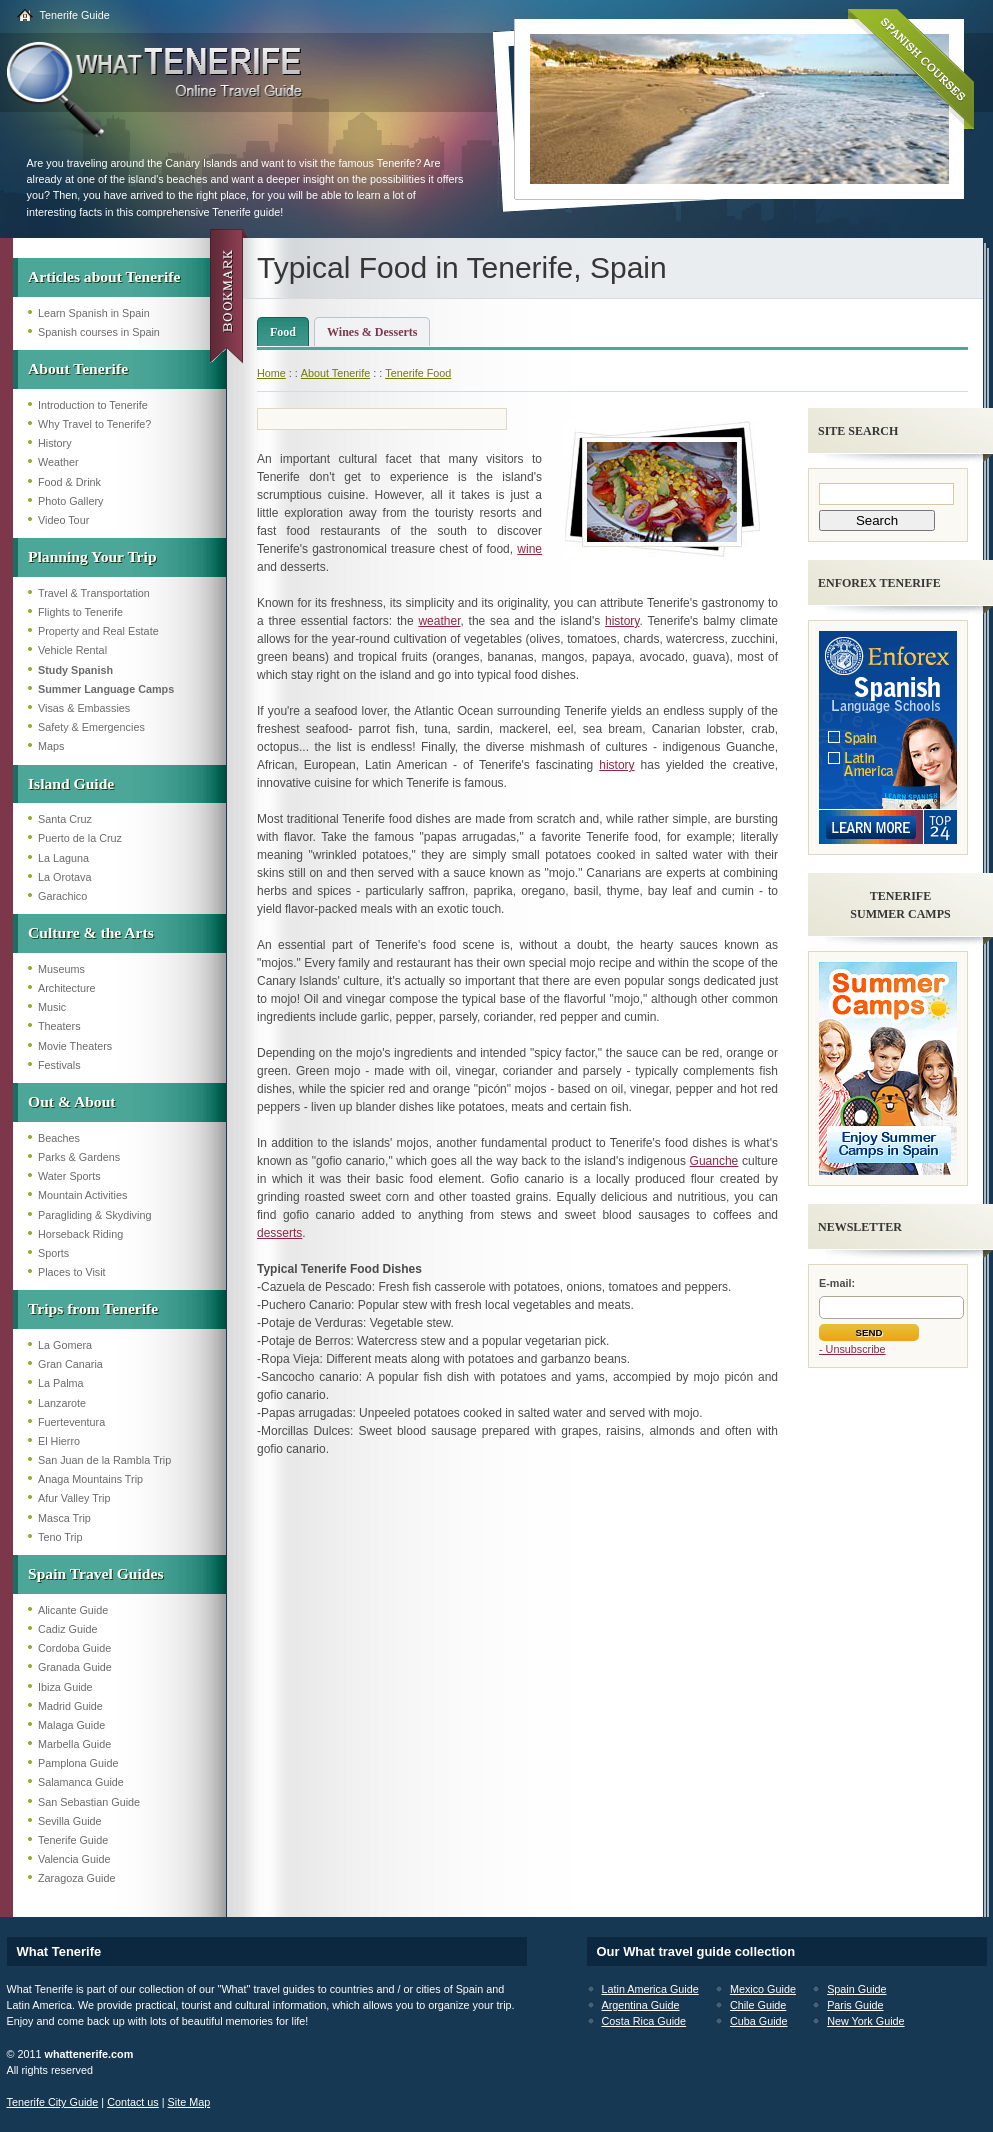 Image resolution: width=993 pixels, height=2132 pixels. Describe the element at coordinates (74, 1859) in the screenshot. I see `Valencia Guide` at that location.